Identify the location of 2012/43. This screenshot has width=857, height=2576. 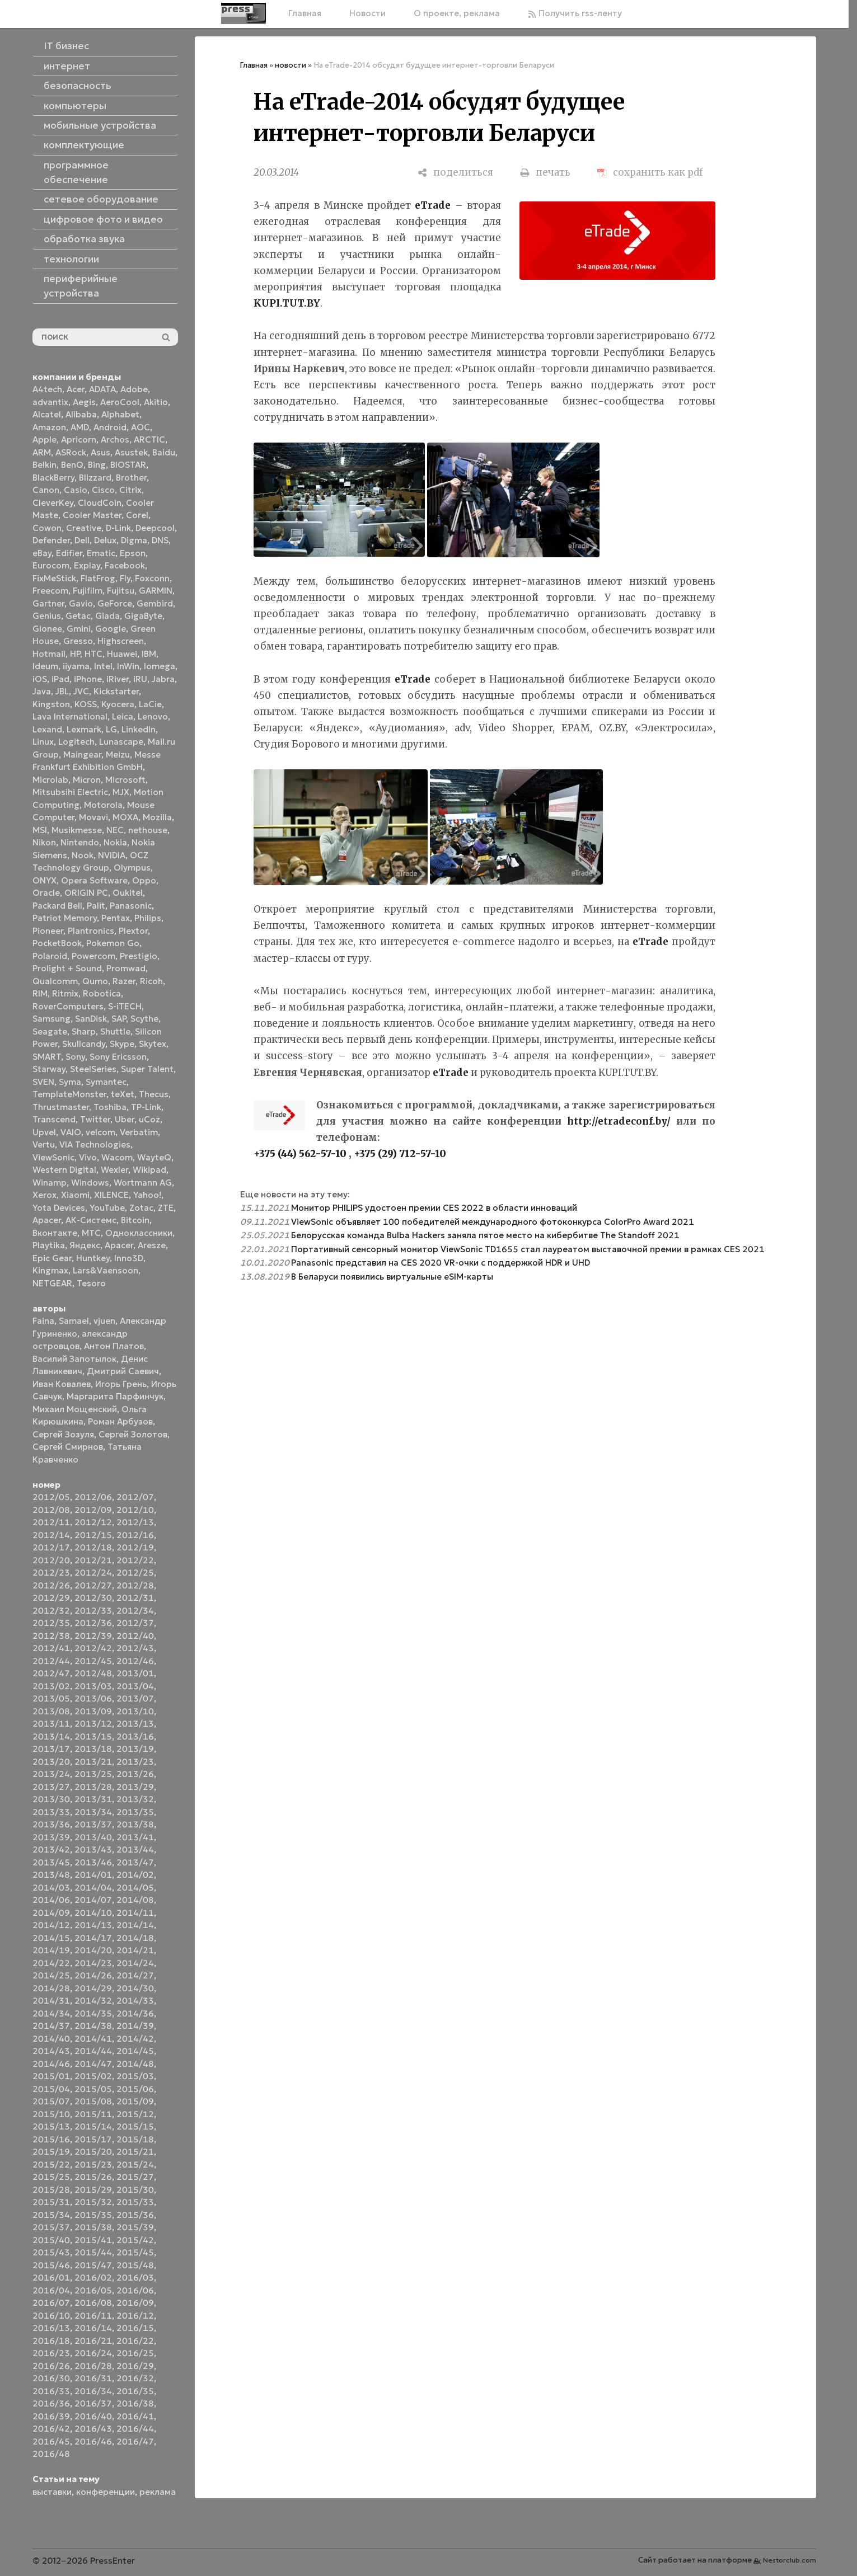
(135, 1648).